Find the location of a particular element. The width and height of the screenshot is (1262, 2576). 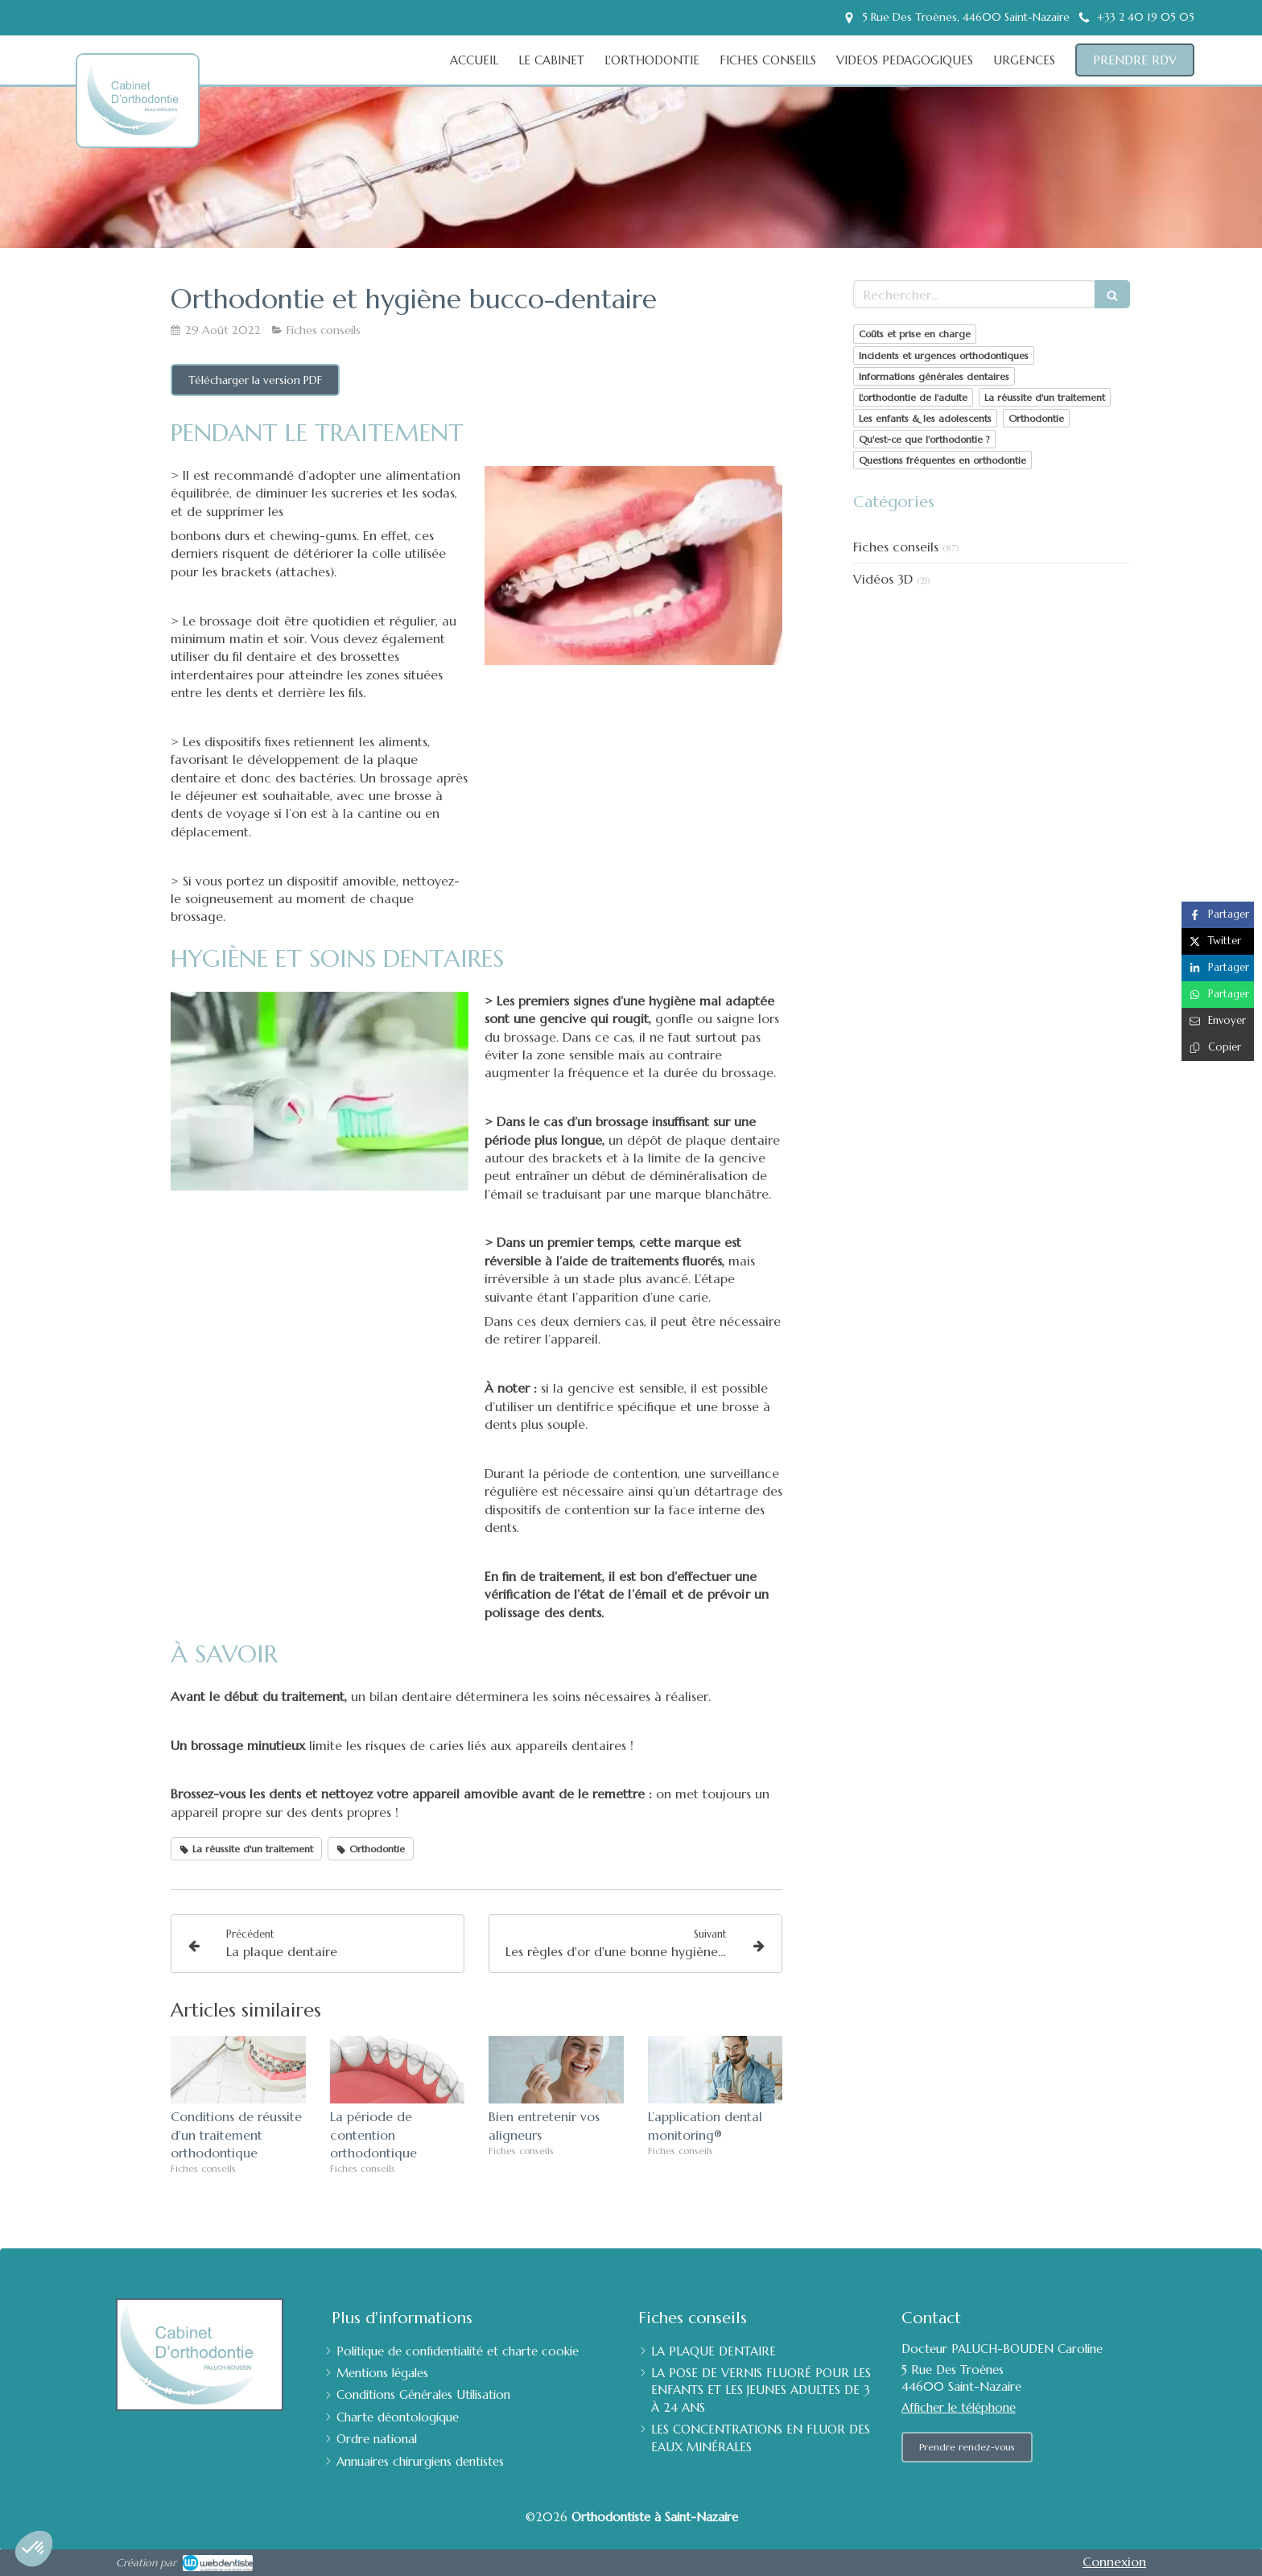

Incidents et urgences orthodontiques is located at coordinates (944, 355).